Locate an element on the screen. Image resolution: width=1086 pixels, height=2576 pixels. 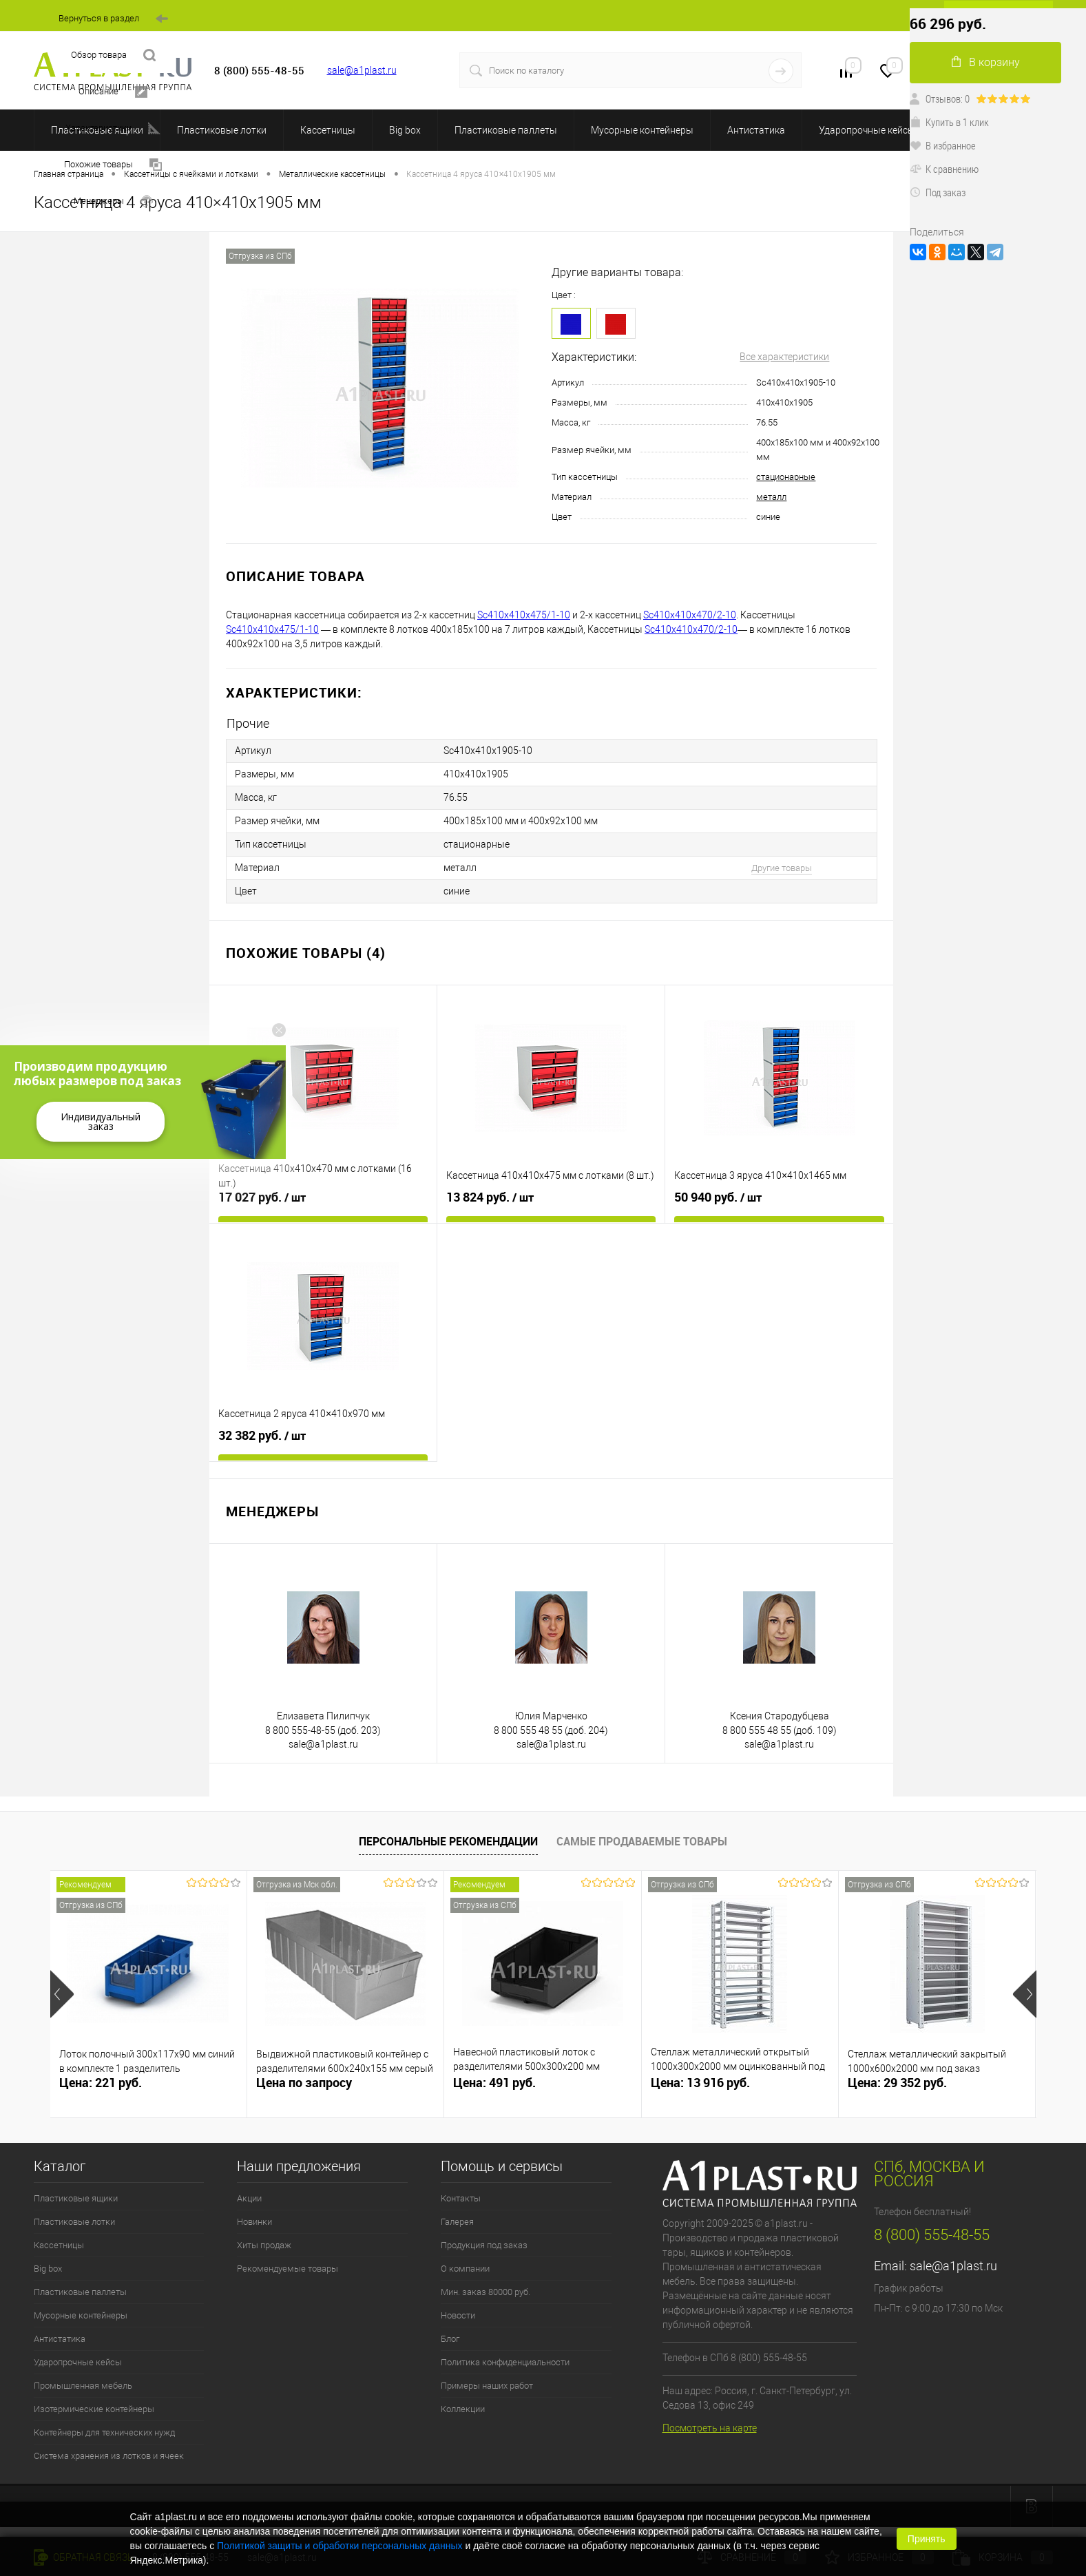
Блог is located at coordinates (450, 2339).